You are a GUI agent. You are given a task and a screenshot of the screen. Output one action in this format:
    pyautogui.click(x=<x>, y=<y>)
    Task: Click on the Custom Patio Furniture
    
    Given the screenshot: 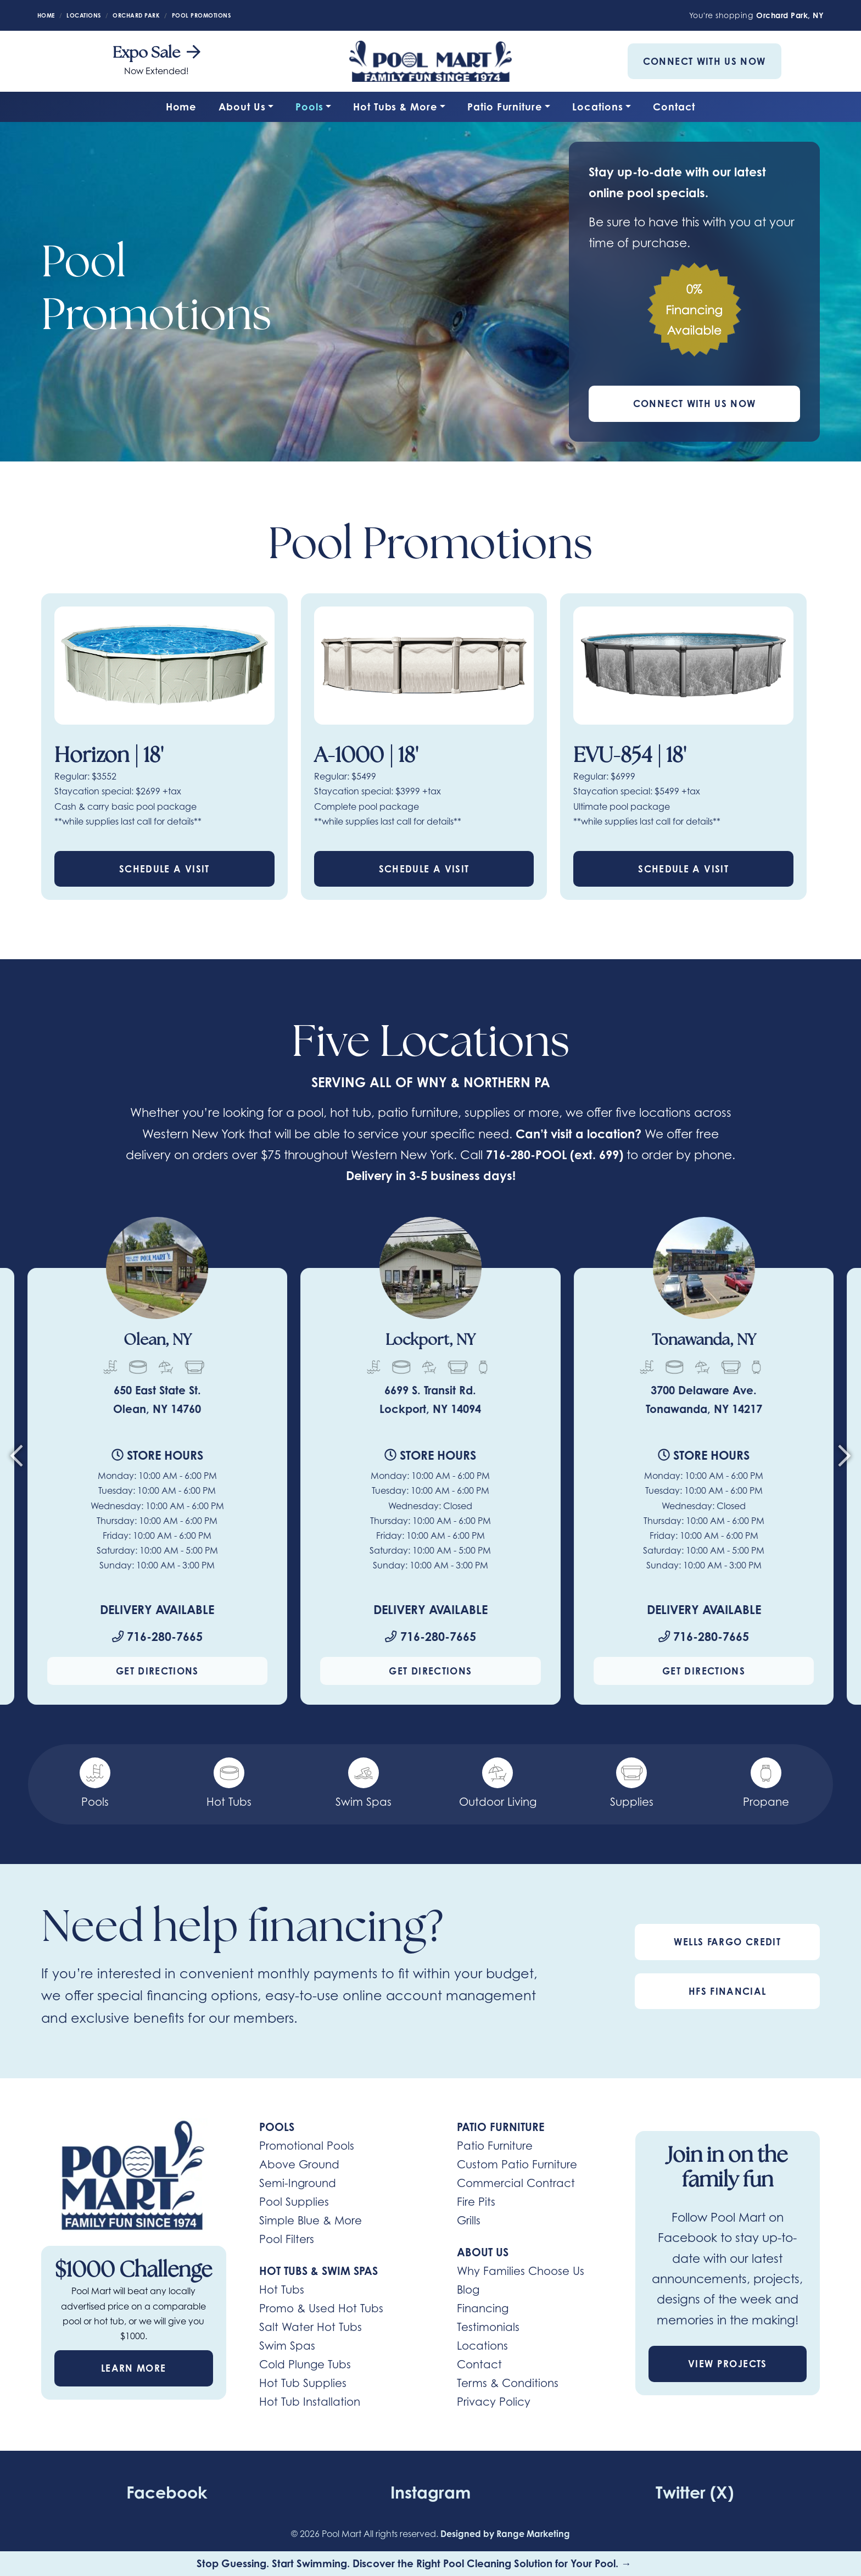 What is the action you would take?
    pyautogui.click(x=517, y=2165)
    